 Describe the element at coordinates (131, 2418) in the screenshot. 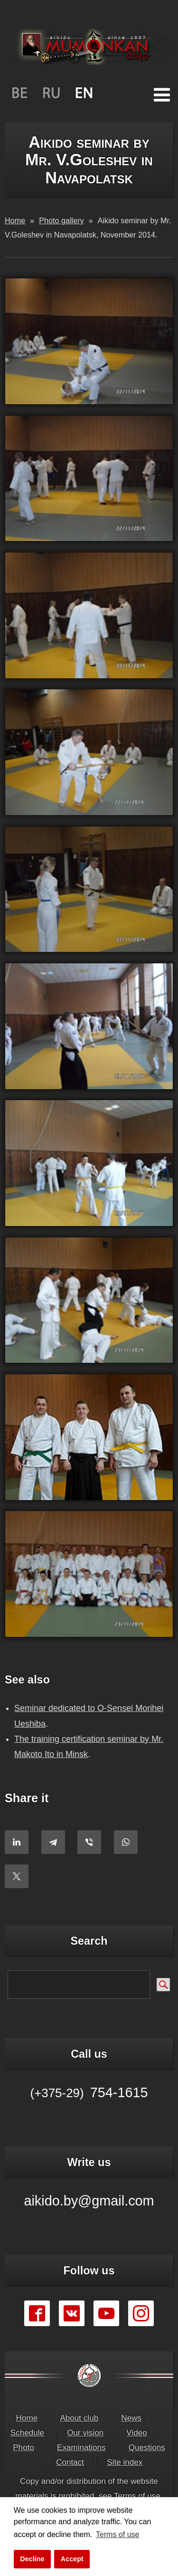

I see `News` at that location.